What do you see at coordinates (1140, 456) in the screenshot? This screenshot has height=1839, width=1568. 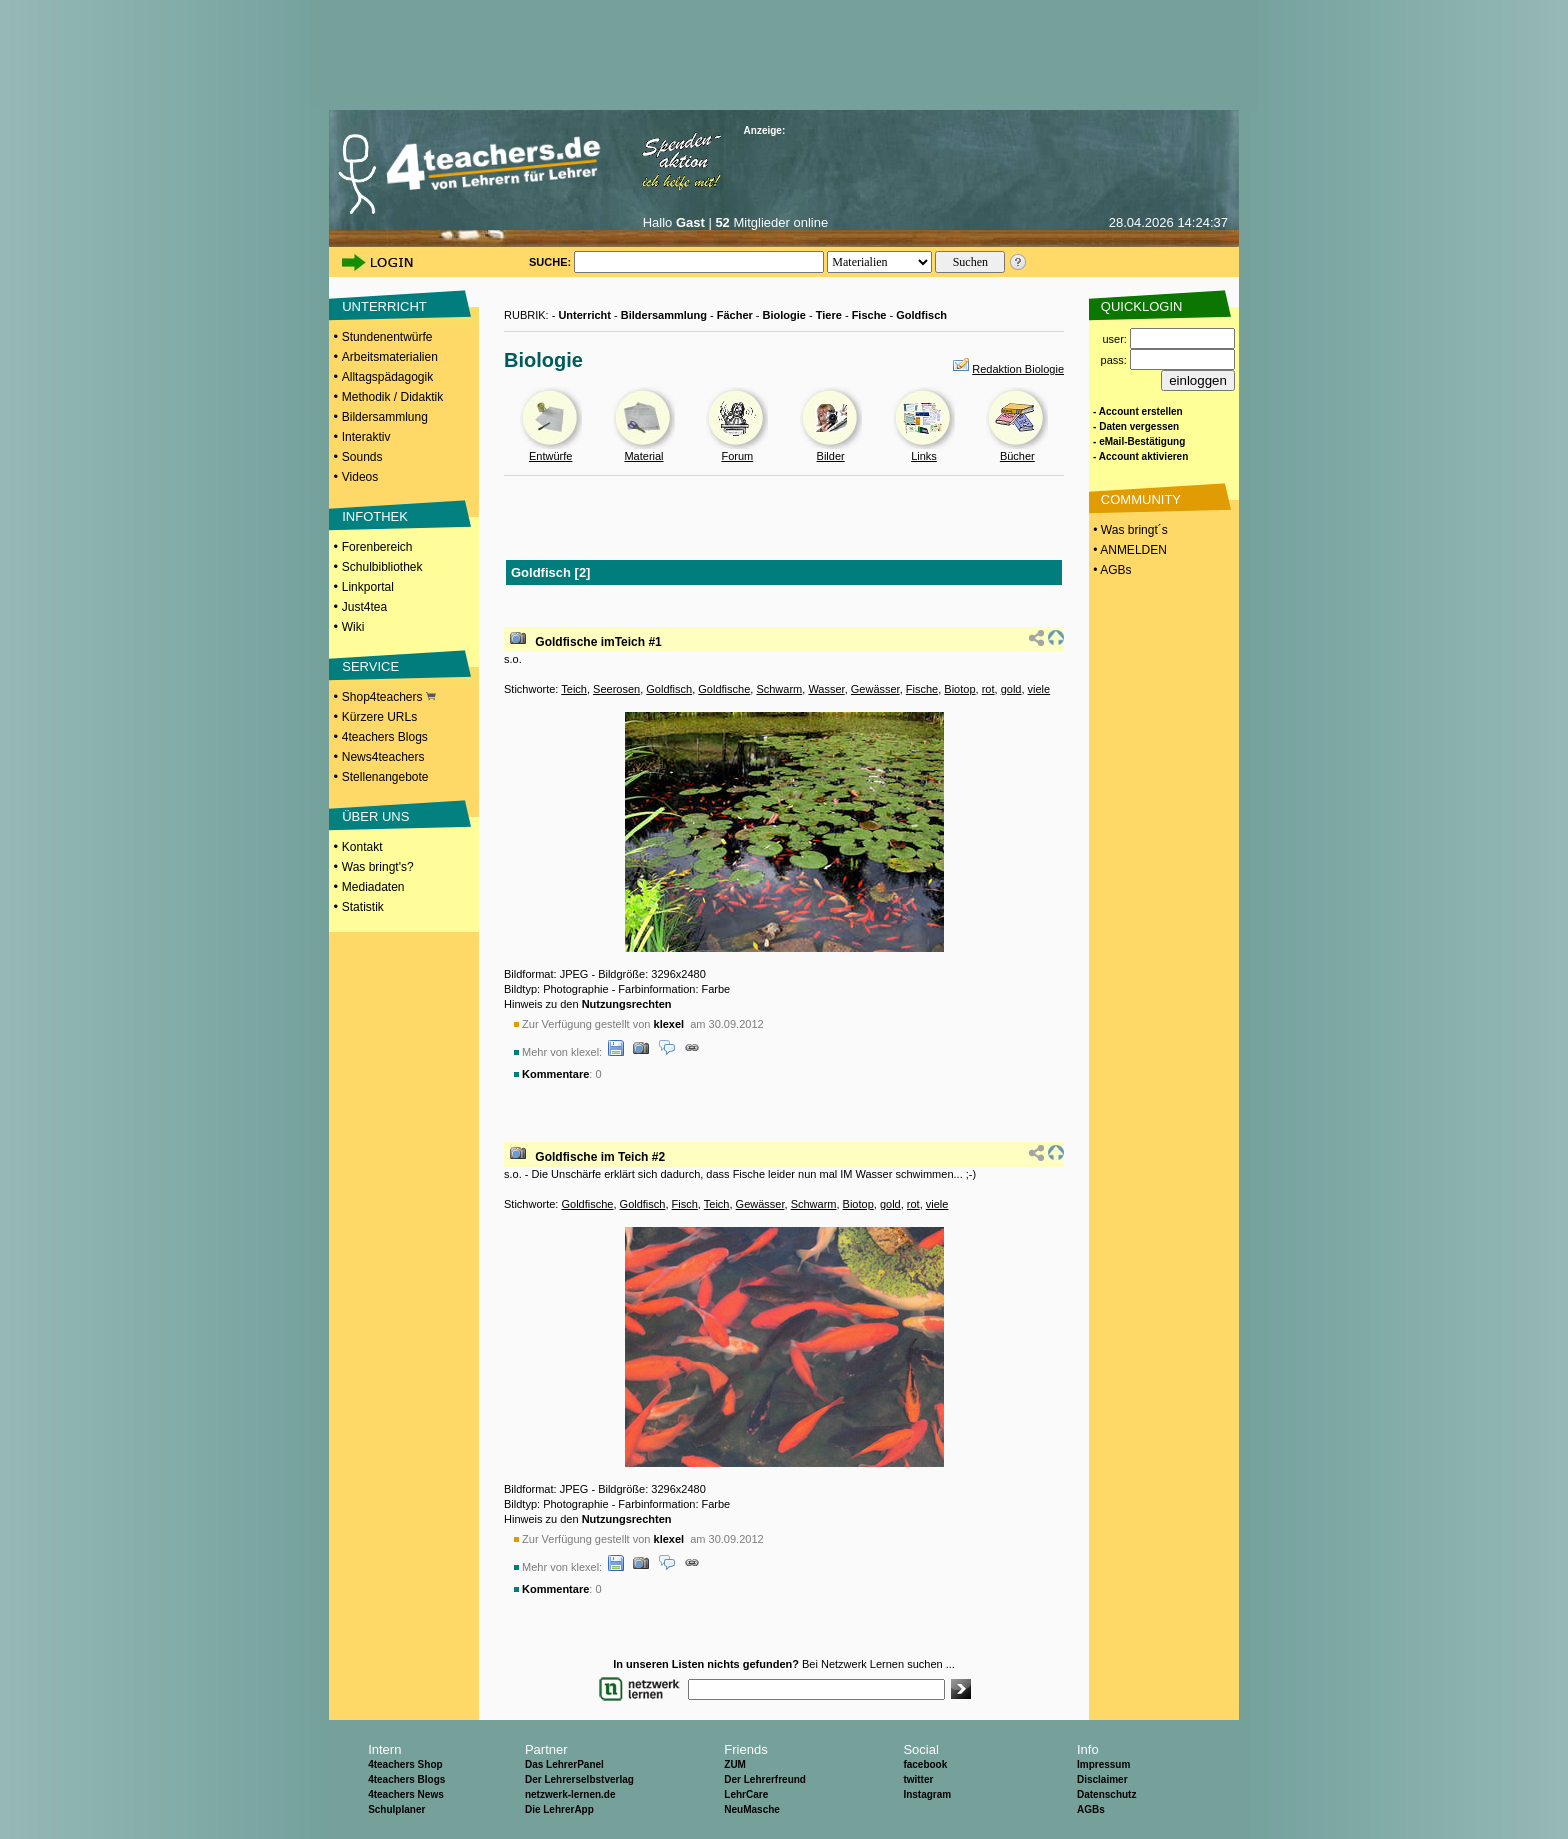 I see `- Account aktivieren` at bounding box center [1140, 456].